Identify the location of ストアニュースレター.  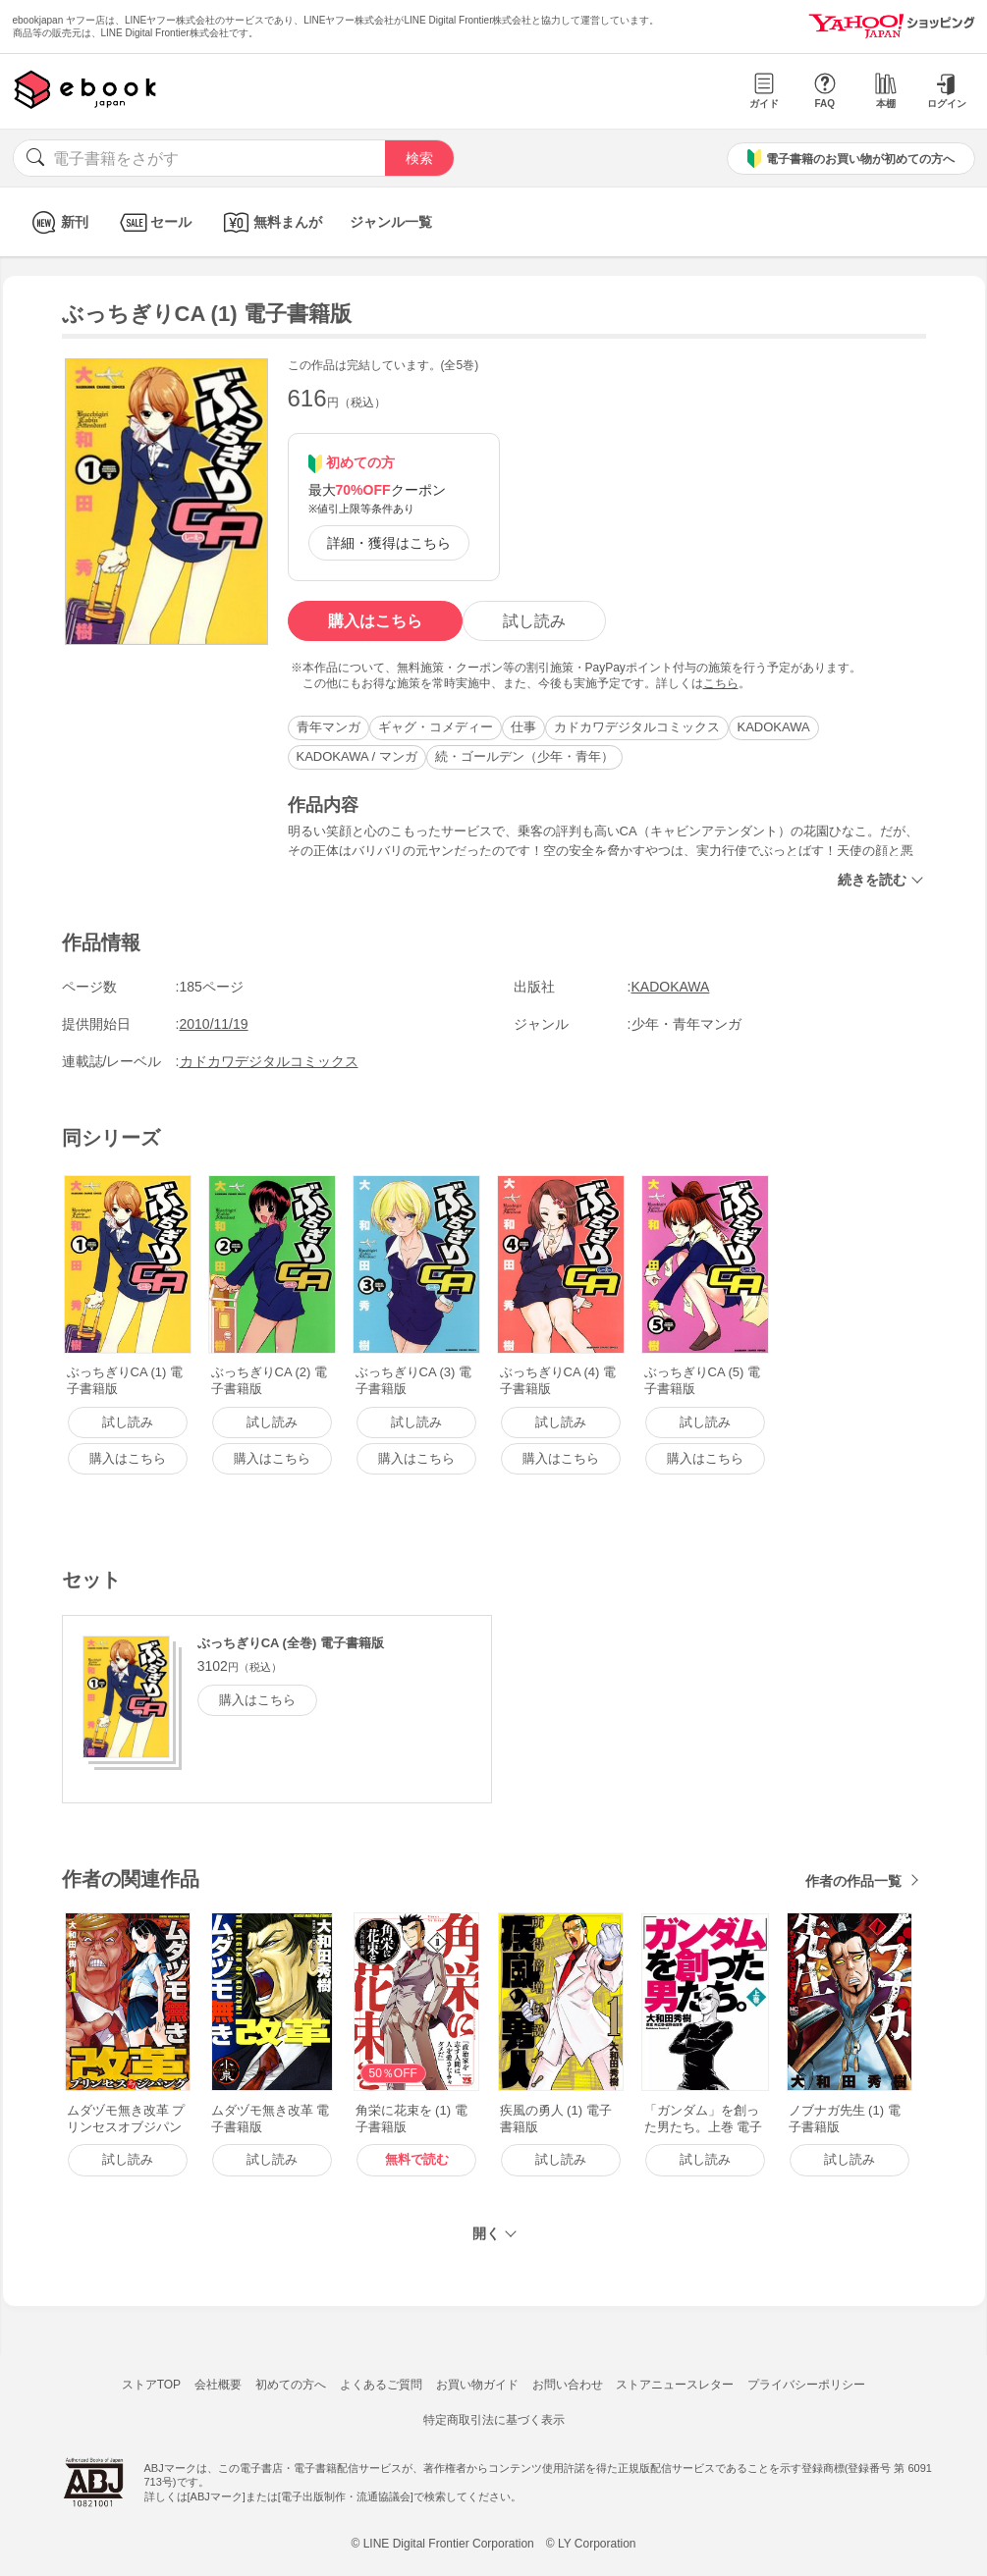
(675, 2384).